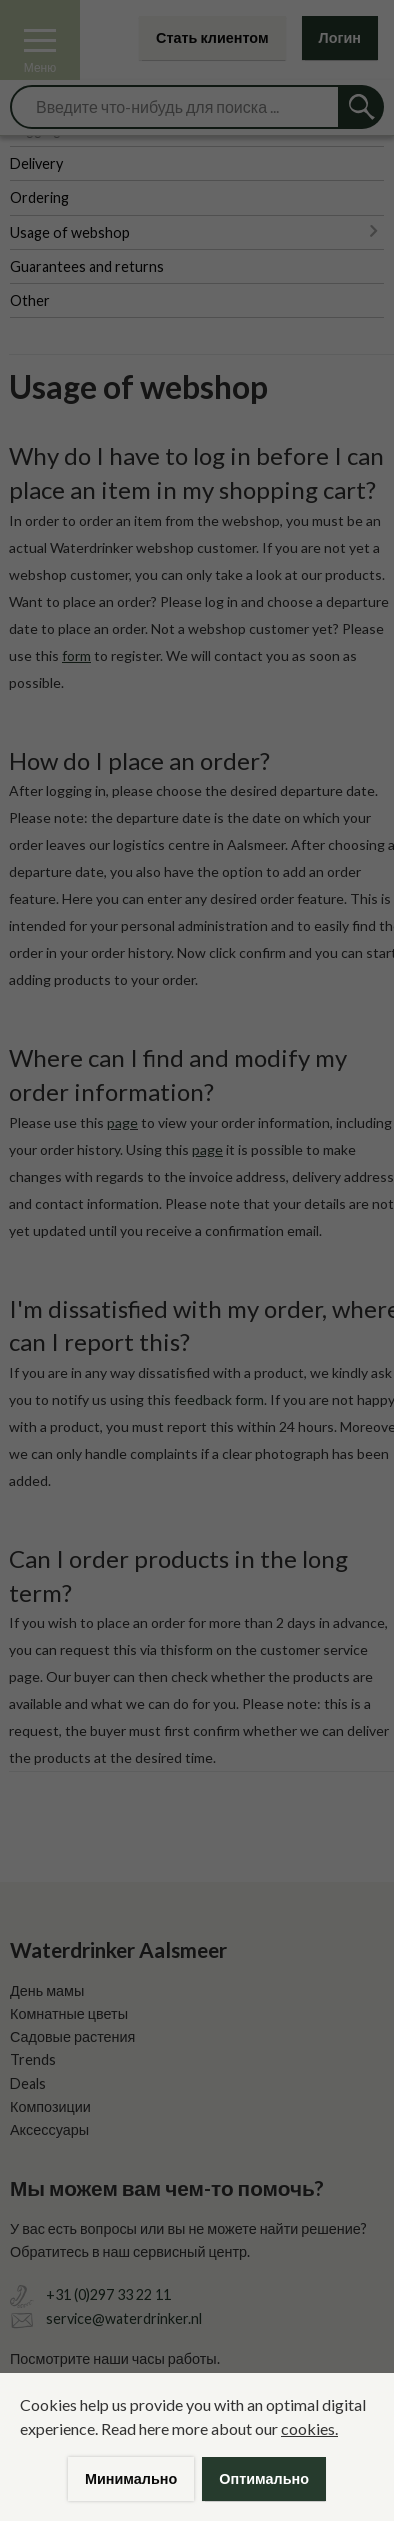  What do you see at coordinates (122, 1122) in the screenshot?
I see `page` at bounding box center [122, 1122].